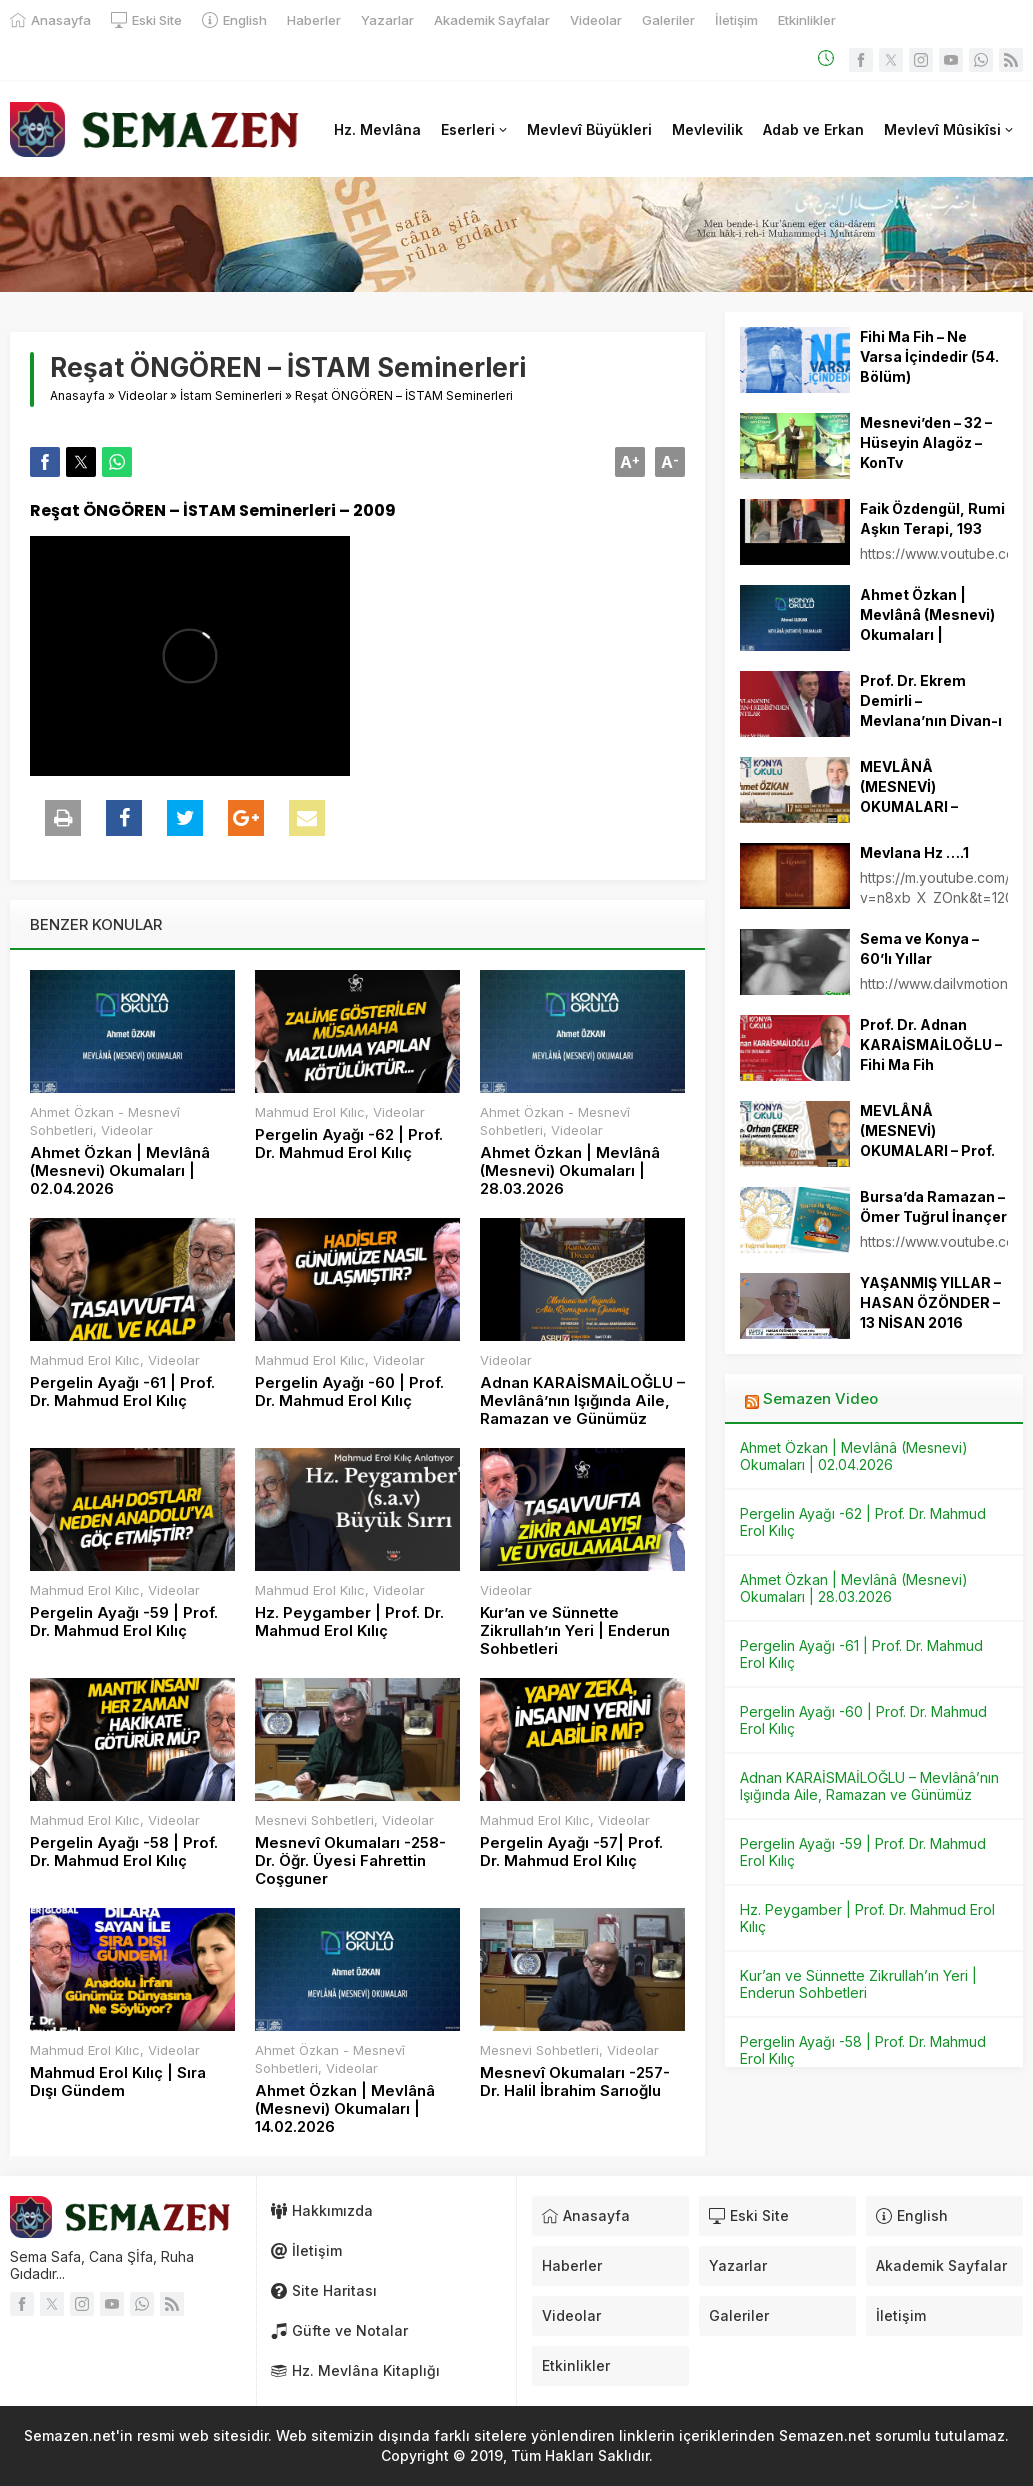  Describe the element at coordinates (932, 518) in the screenshot. I see `Faik Özdengül, Rumi Aşkın Terapi, 193` at that location.